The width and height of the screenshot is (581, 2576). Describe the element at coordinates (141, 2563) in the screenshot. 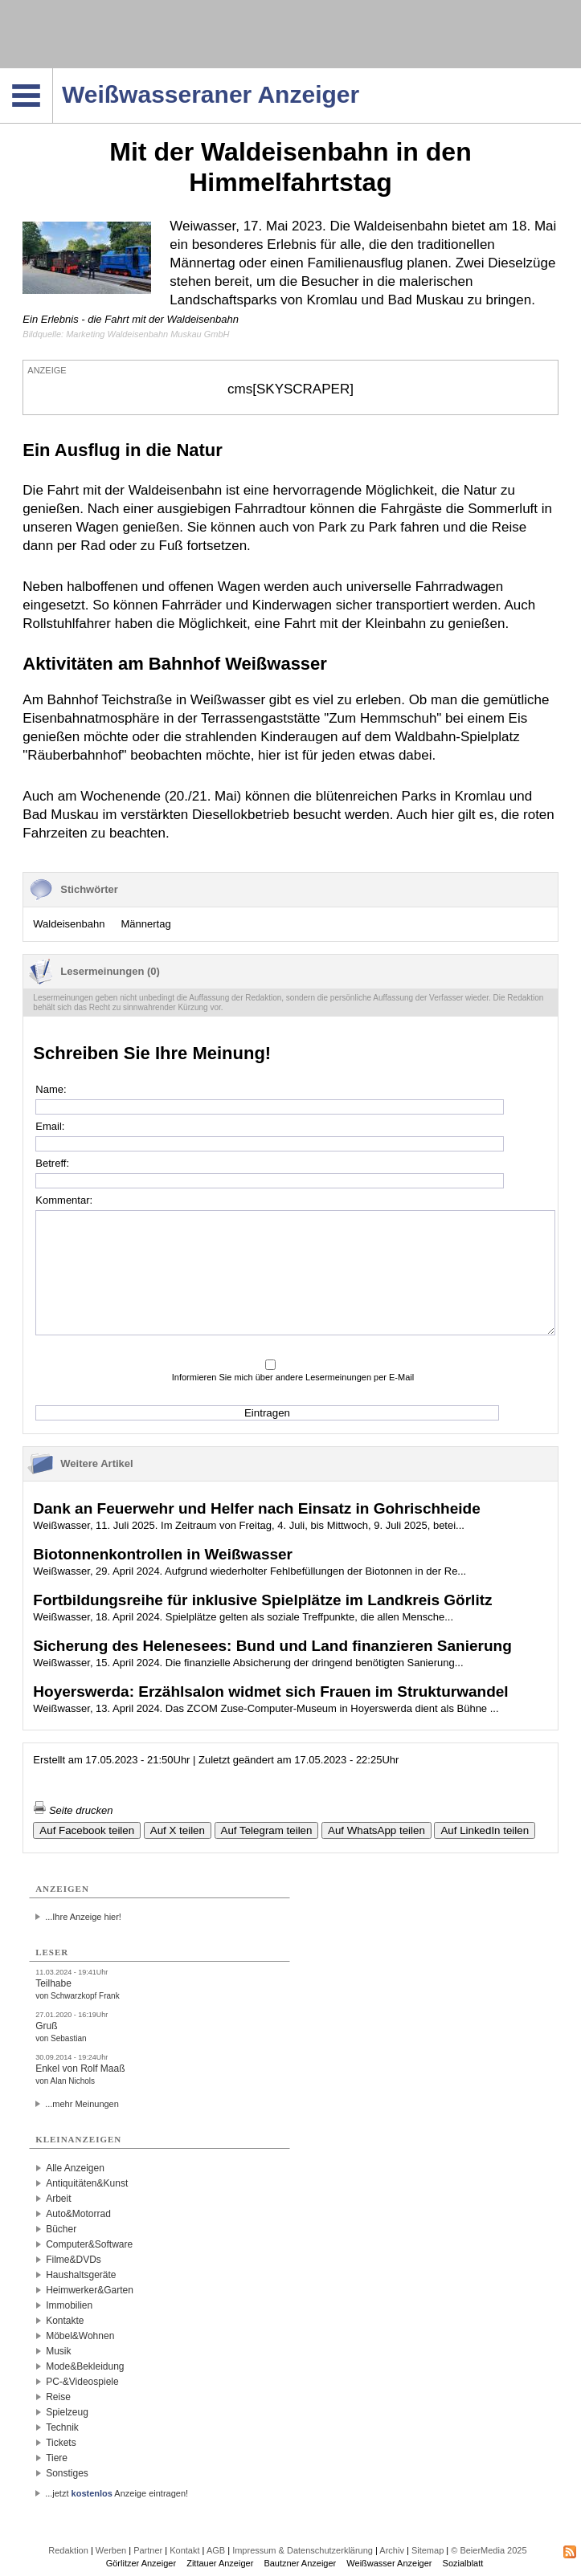

I see `Görlitzer Anzeiger` at that location.